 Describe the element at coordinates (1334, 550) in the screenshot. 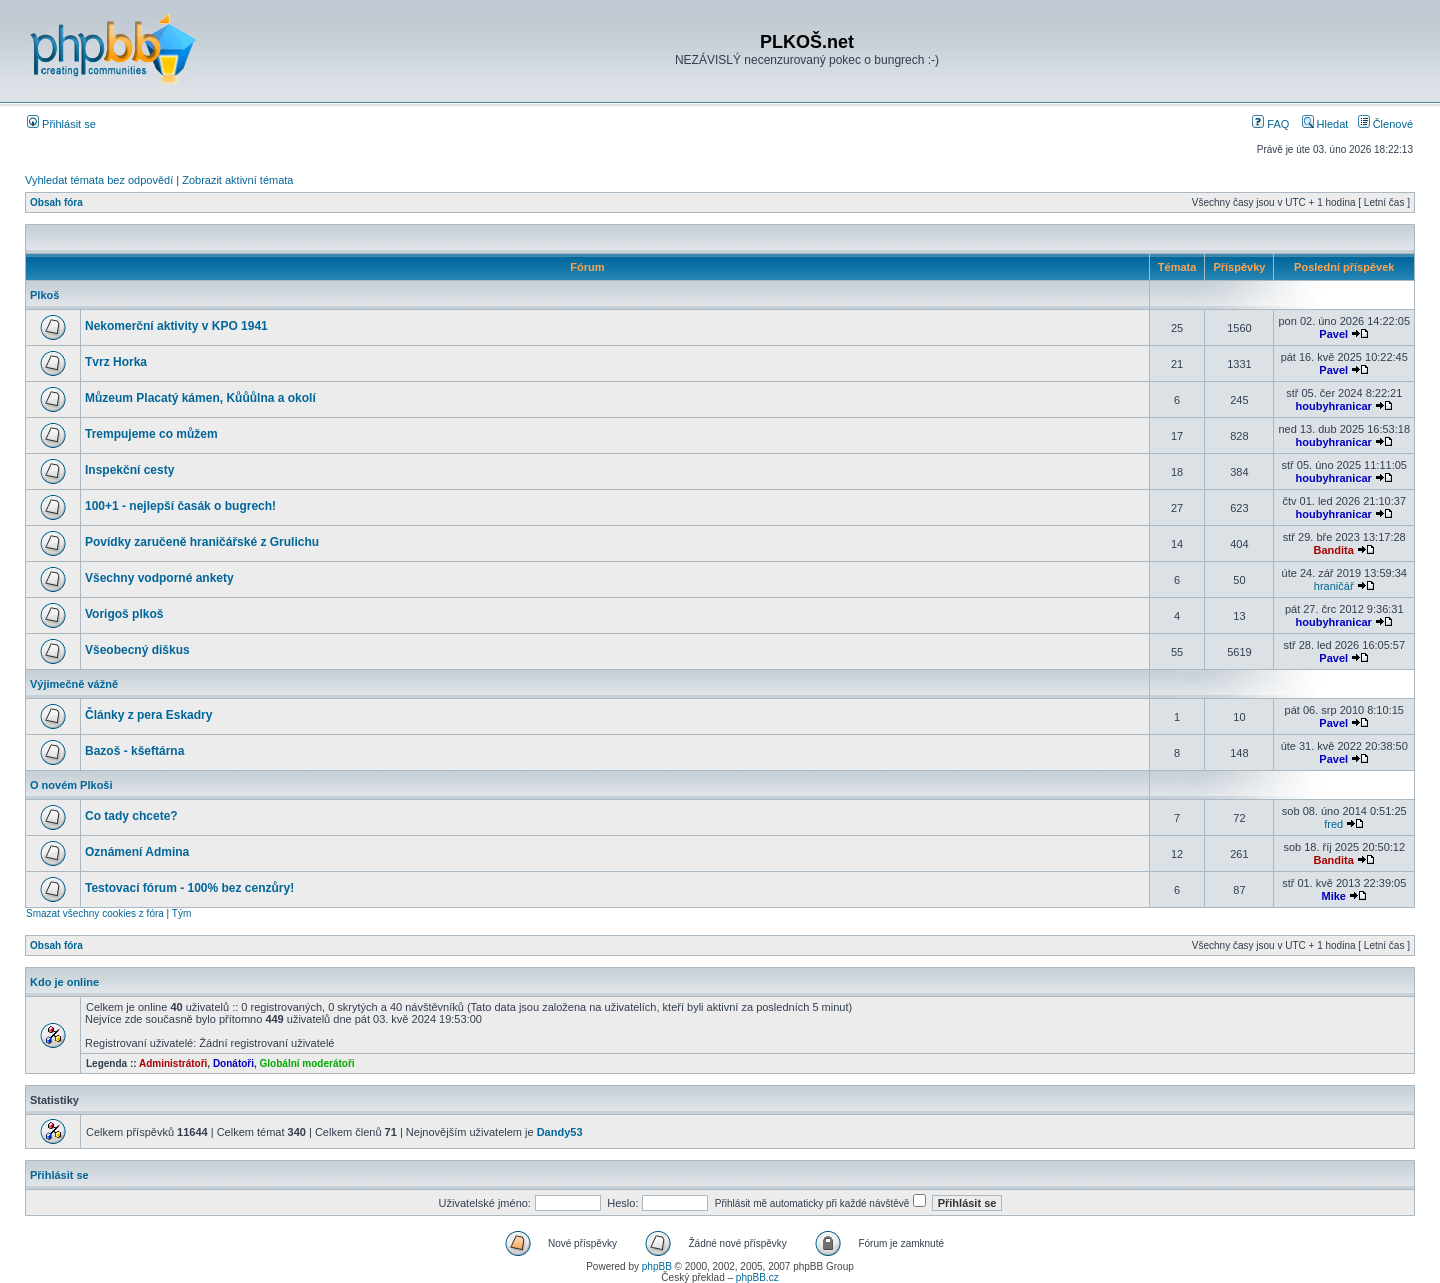

I see `Bandita` at that location.